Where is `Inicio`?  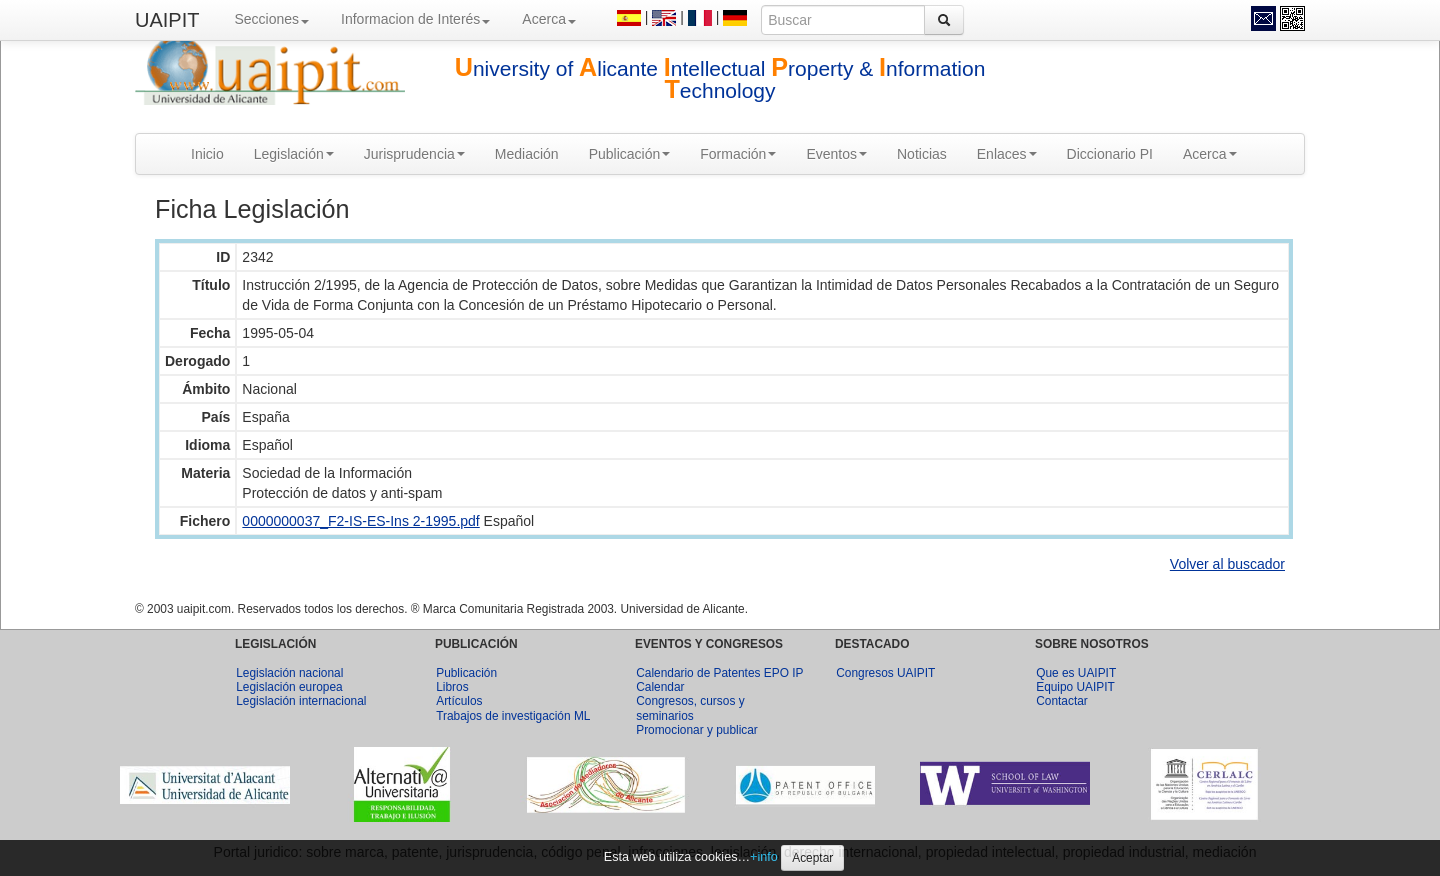
Inicio is located at coordinates (207, 154).